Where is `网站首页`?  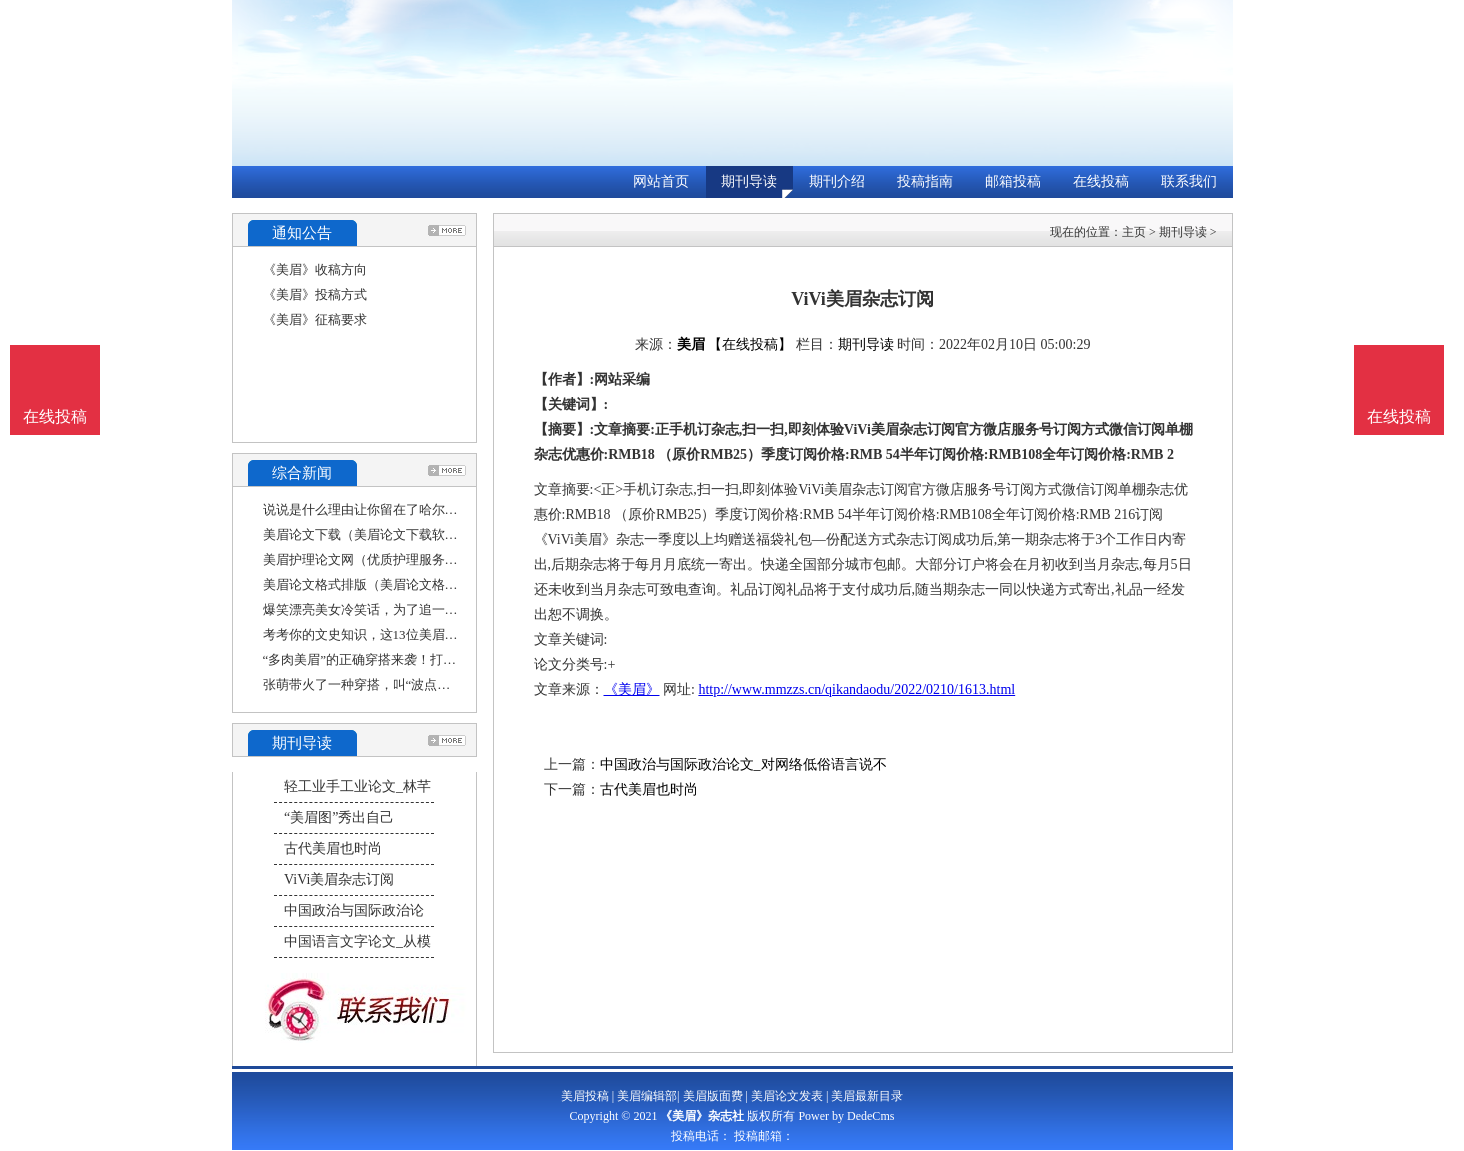
网站首页 is located at coordinates (661, 181).